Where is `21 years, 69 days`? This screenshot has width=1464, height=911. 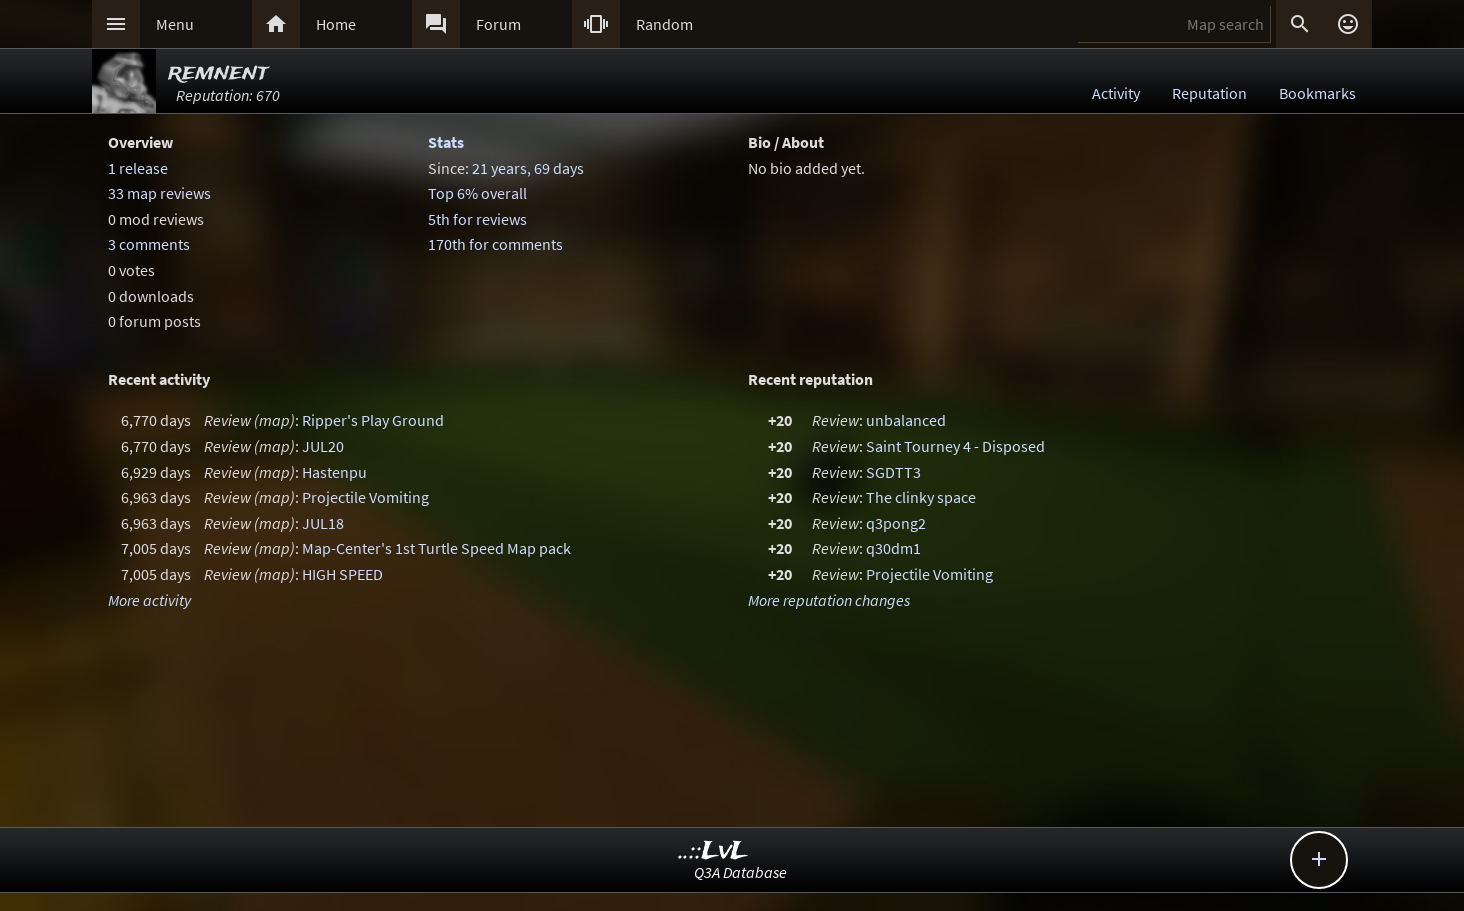 21 years, 69 days is located at coordinates (528, 168).